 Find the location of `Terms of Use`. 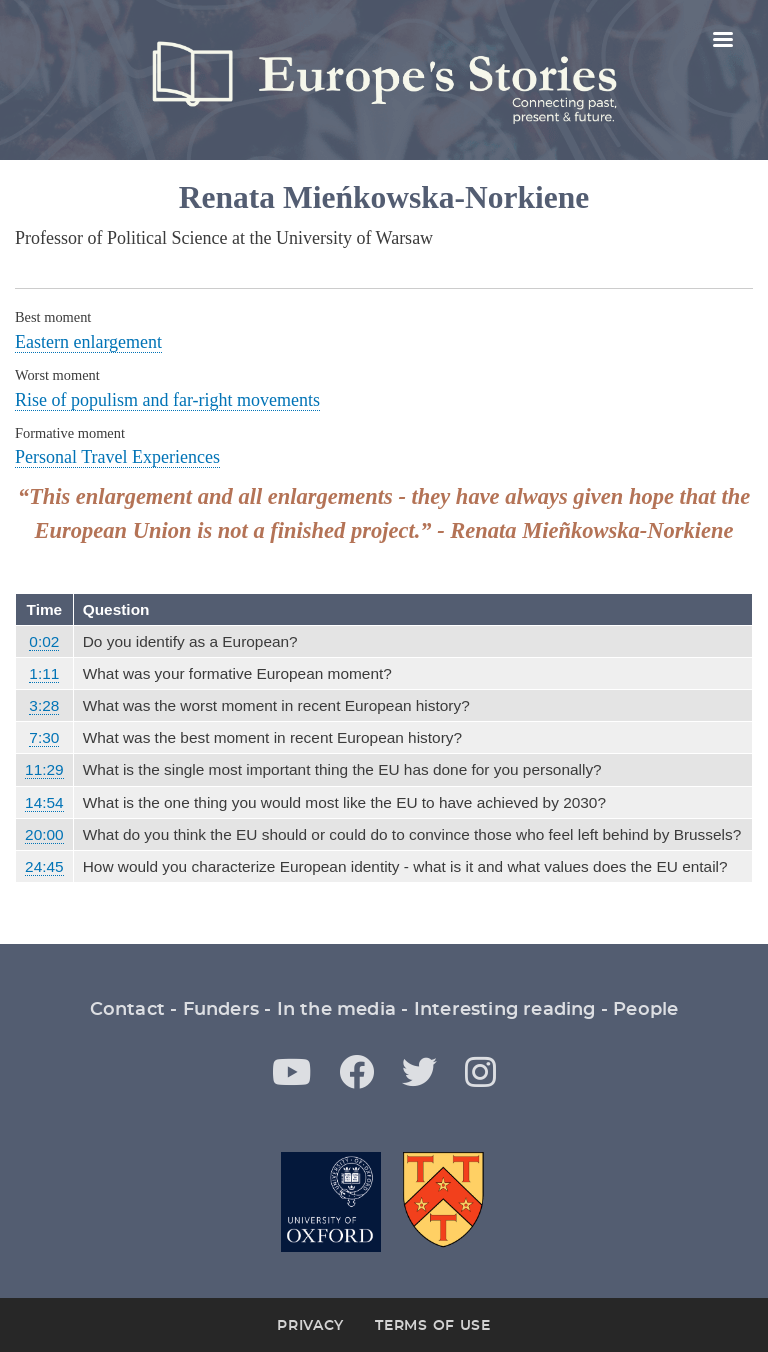

Terms of Use is located at coordinates (432, 1326).